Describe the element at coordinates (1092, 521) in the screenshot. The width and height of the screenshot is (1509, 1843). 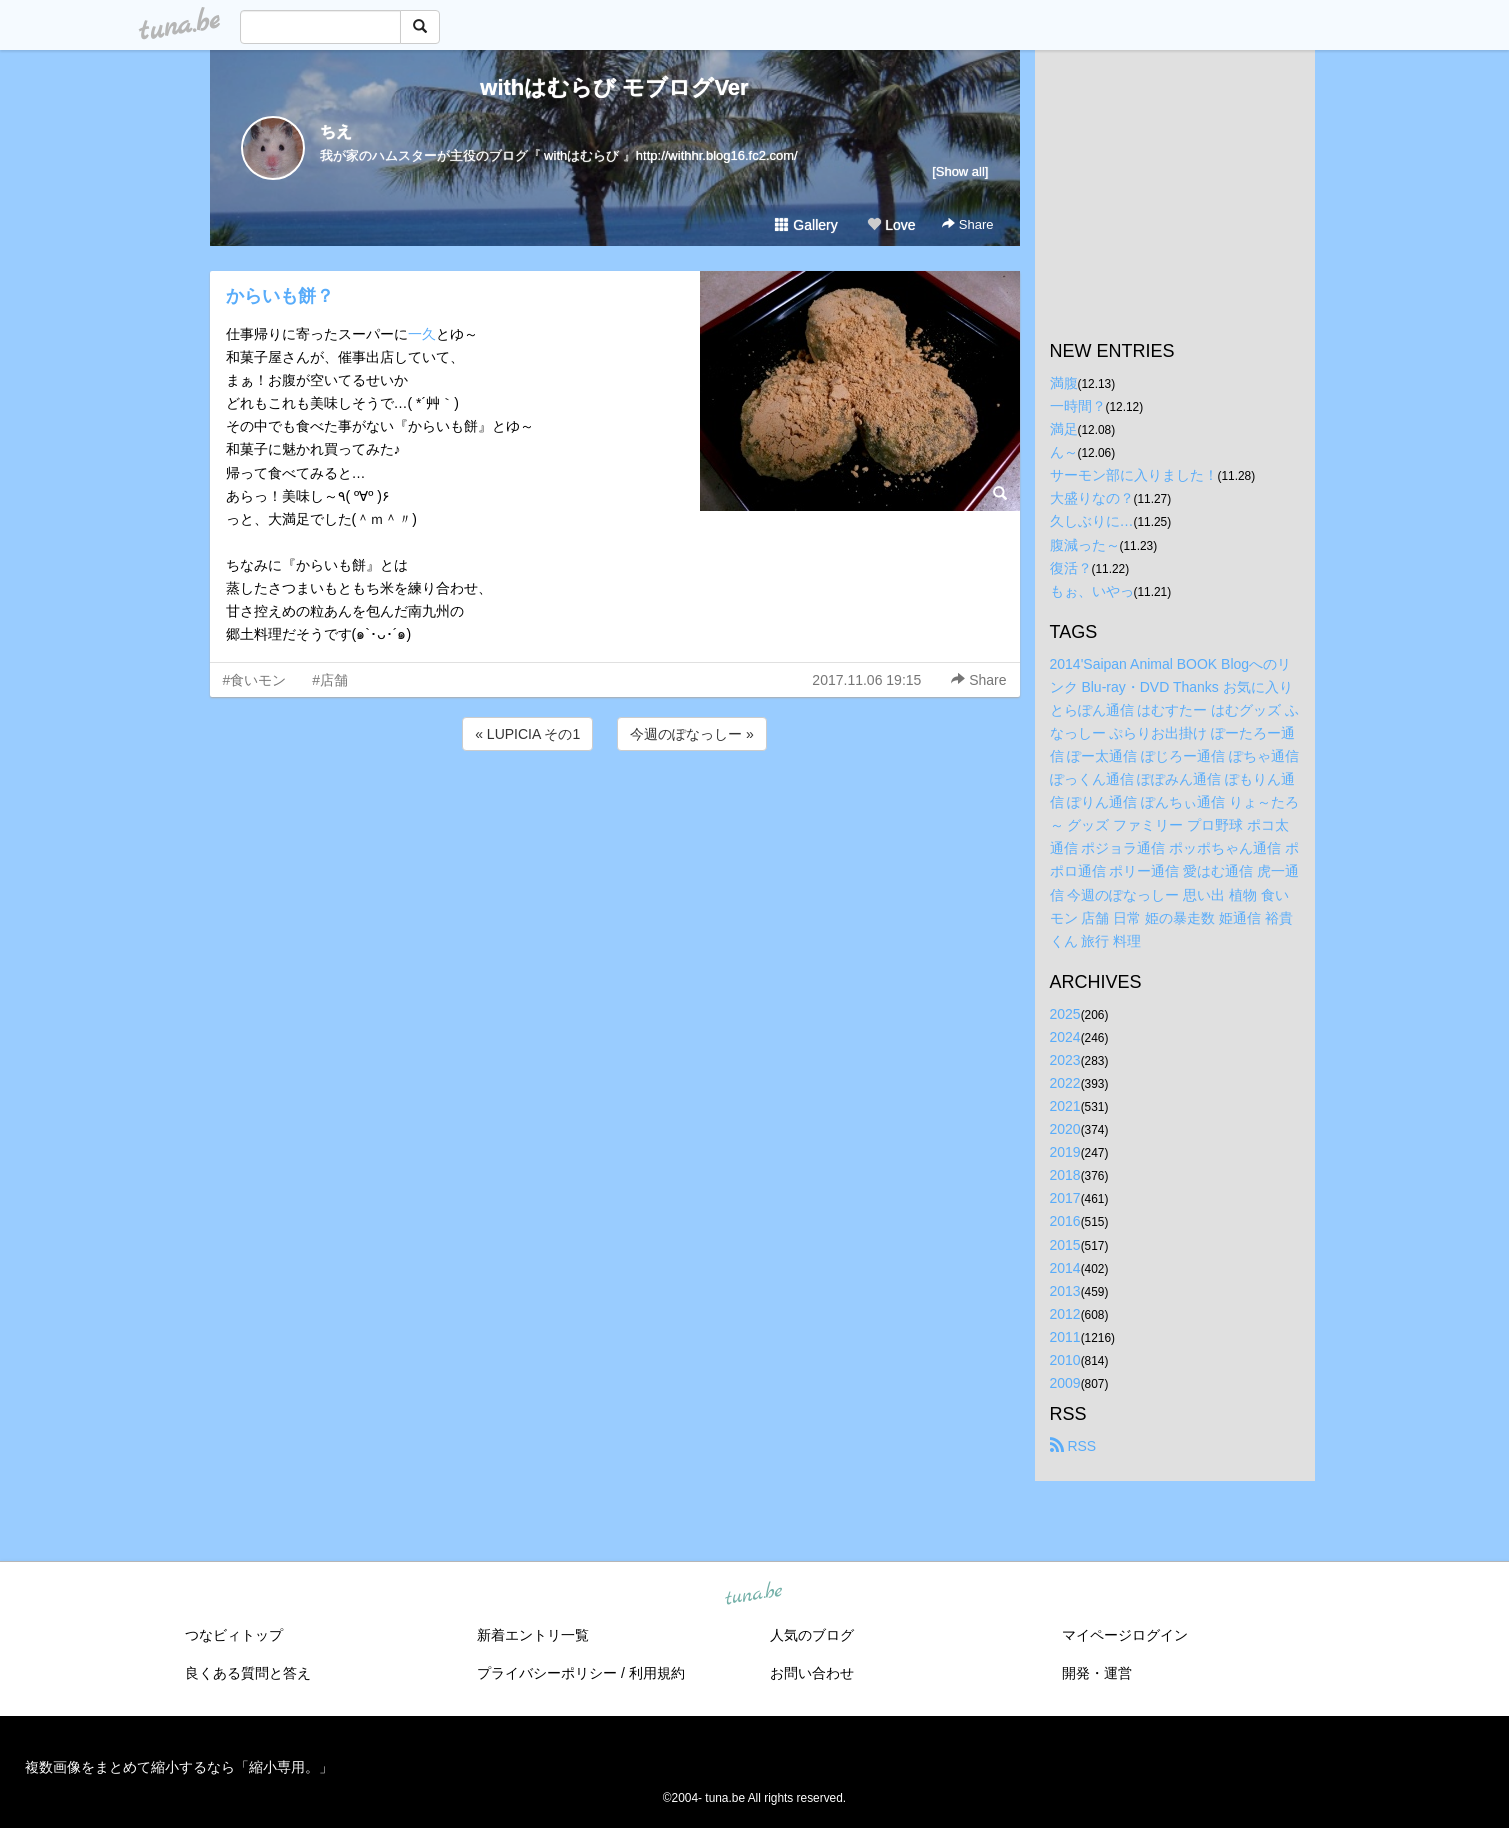
I see `久しぶりに…` at that location.